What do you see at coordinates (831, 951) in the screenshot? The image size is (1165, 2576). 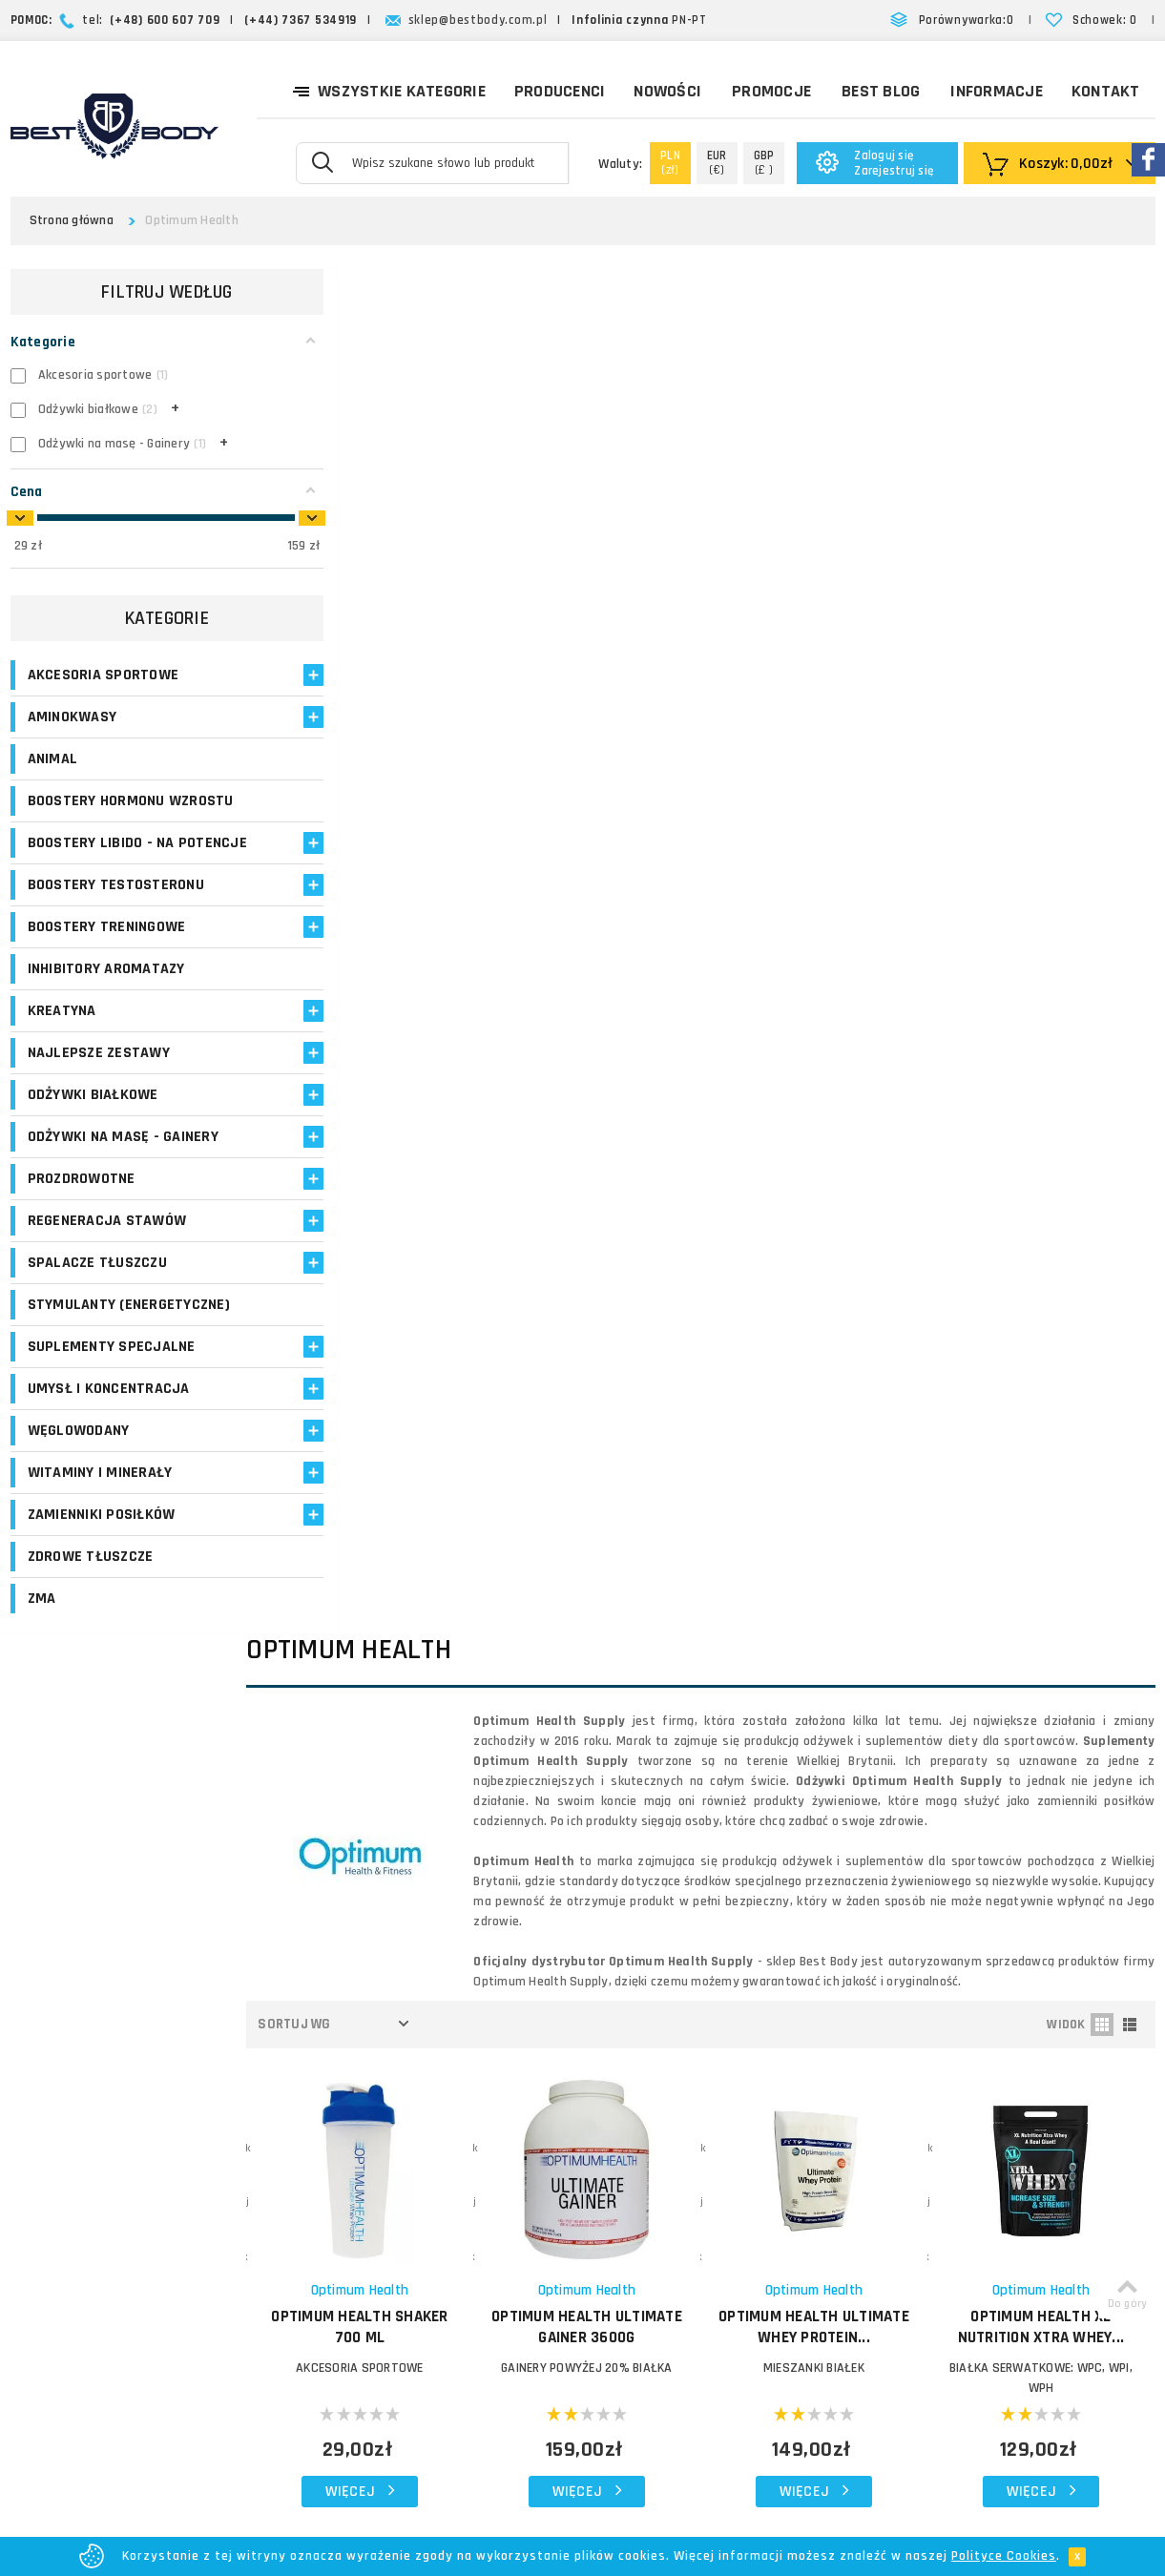 I see `OPTIMUM HEALTH Ultimate Whey Protein...` at bounding box center [831, 951].